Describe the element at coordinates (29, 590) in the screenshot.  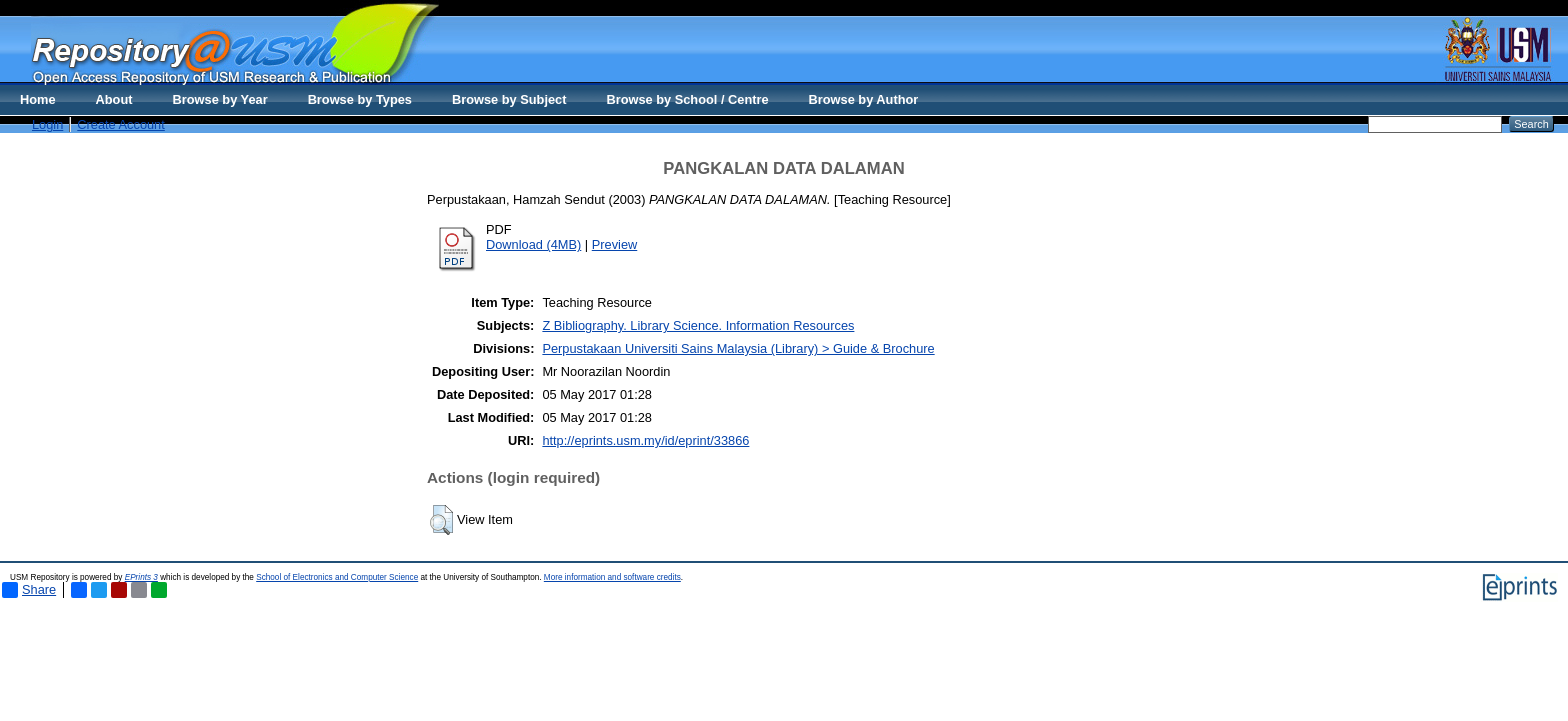
I see `Share` at that location.